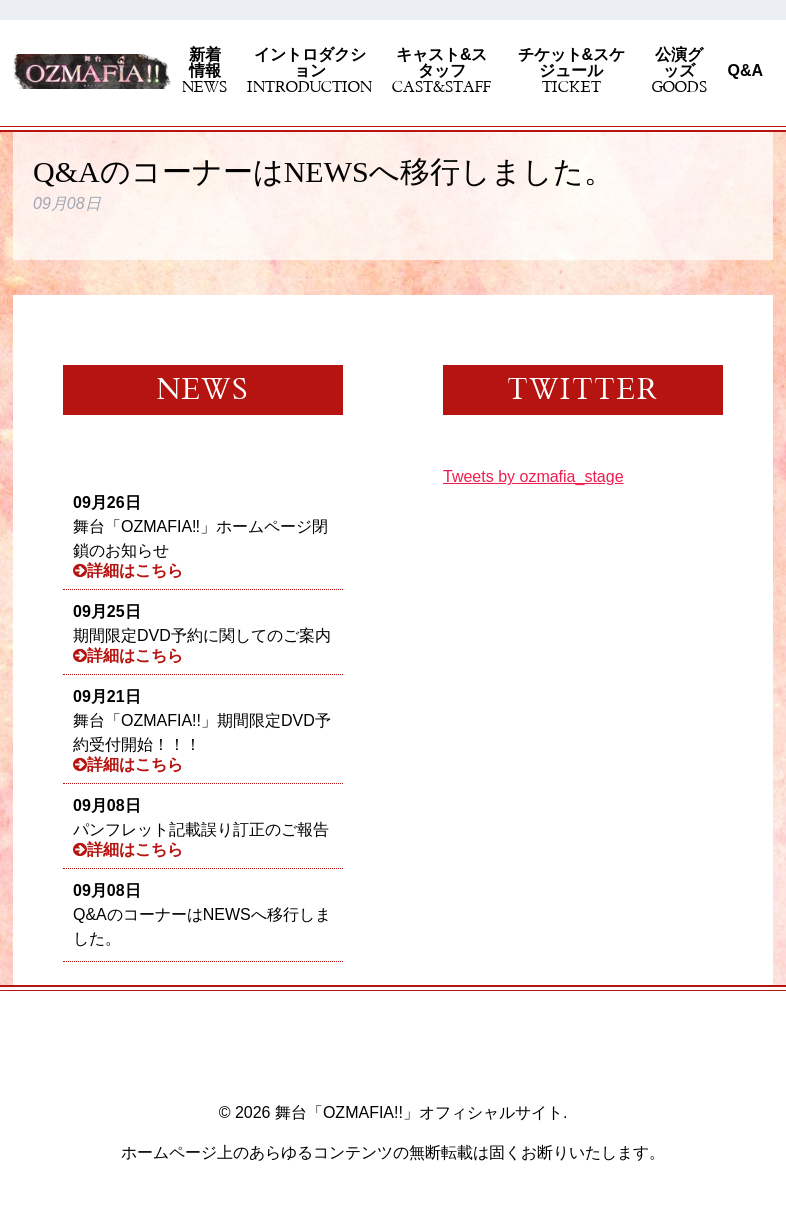 The width and height of the screenshot is (786, 1231). I want to click on キャスト&スタッフ, so click(441, 70).